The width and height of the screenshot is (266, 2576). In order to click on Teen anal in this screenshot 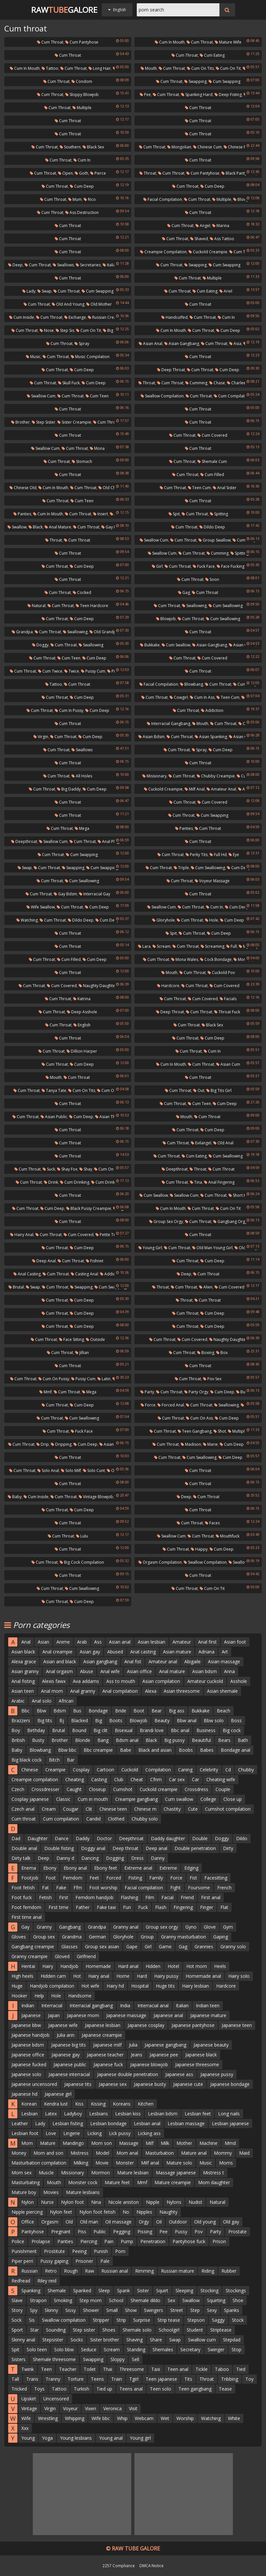, I will do `click(177, 2369)`.